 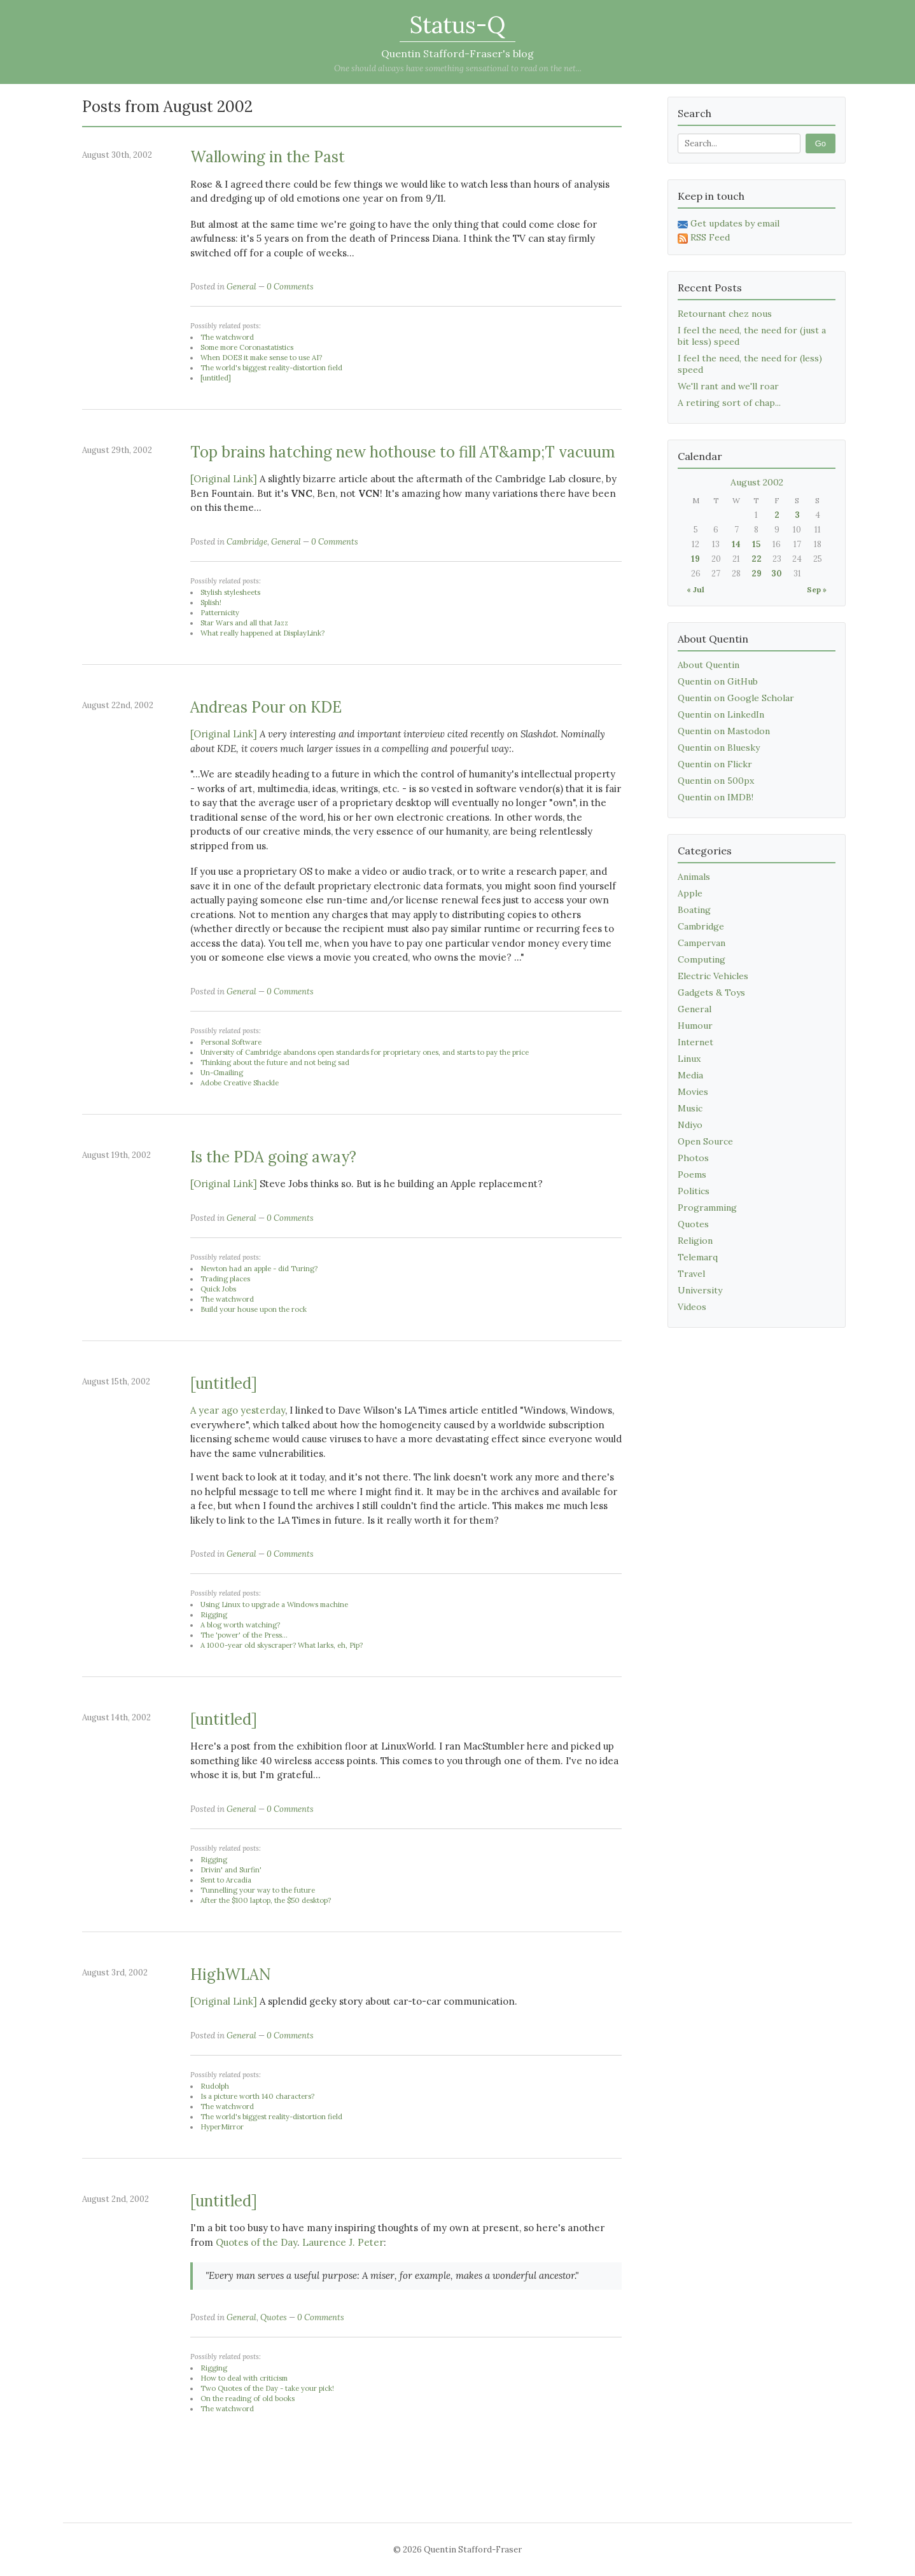 I want to click on Computing, so click(x=701, y=959).